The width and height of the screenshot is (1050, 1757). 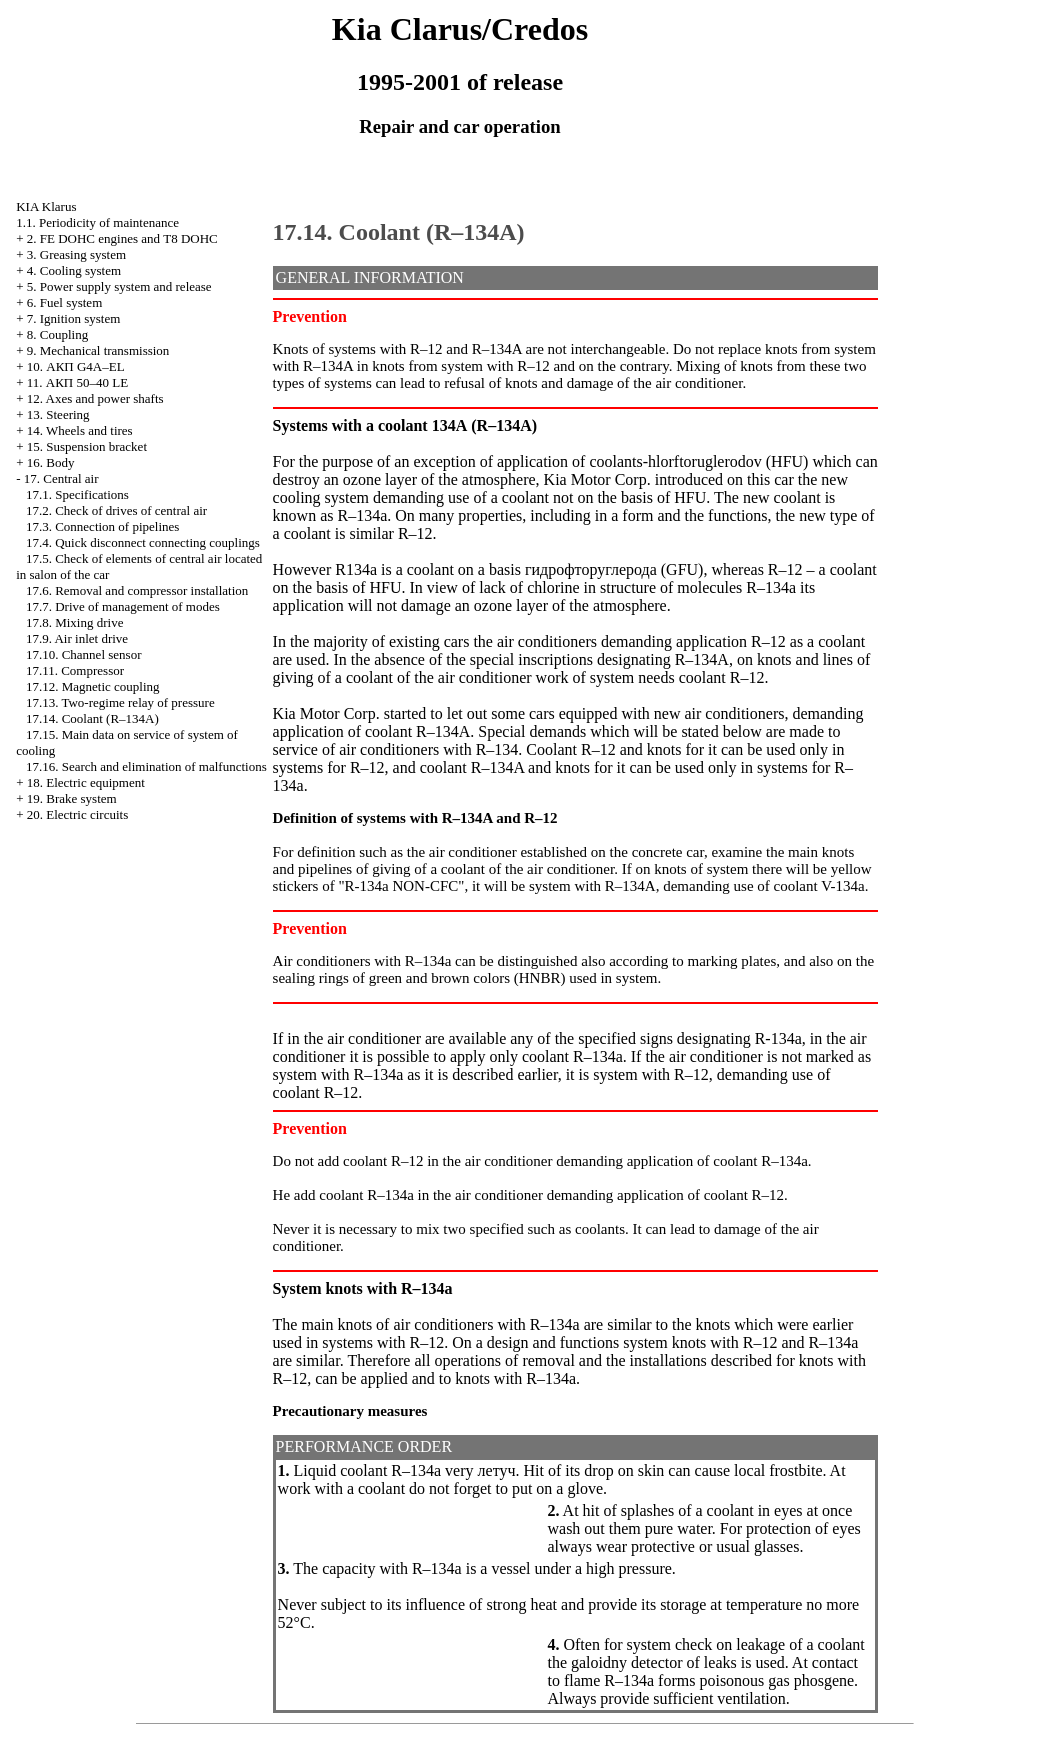 What do you see at coordinates (74, 318) in the screenshot?
I see `7. Ignition system` at bounding box center [74, 318].